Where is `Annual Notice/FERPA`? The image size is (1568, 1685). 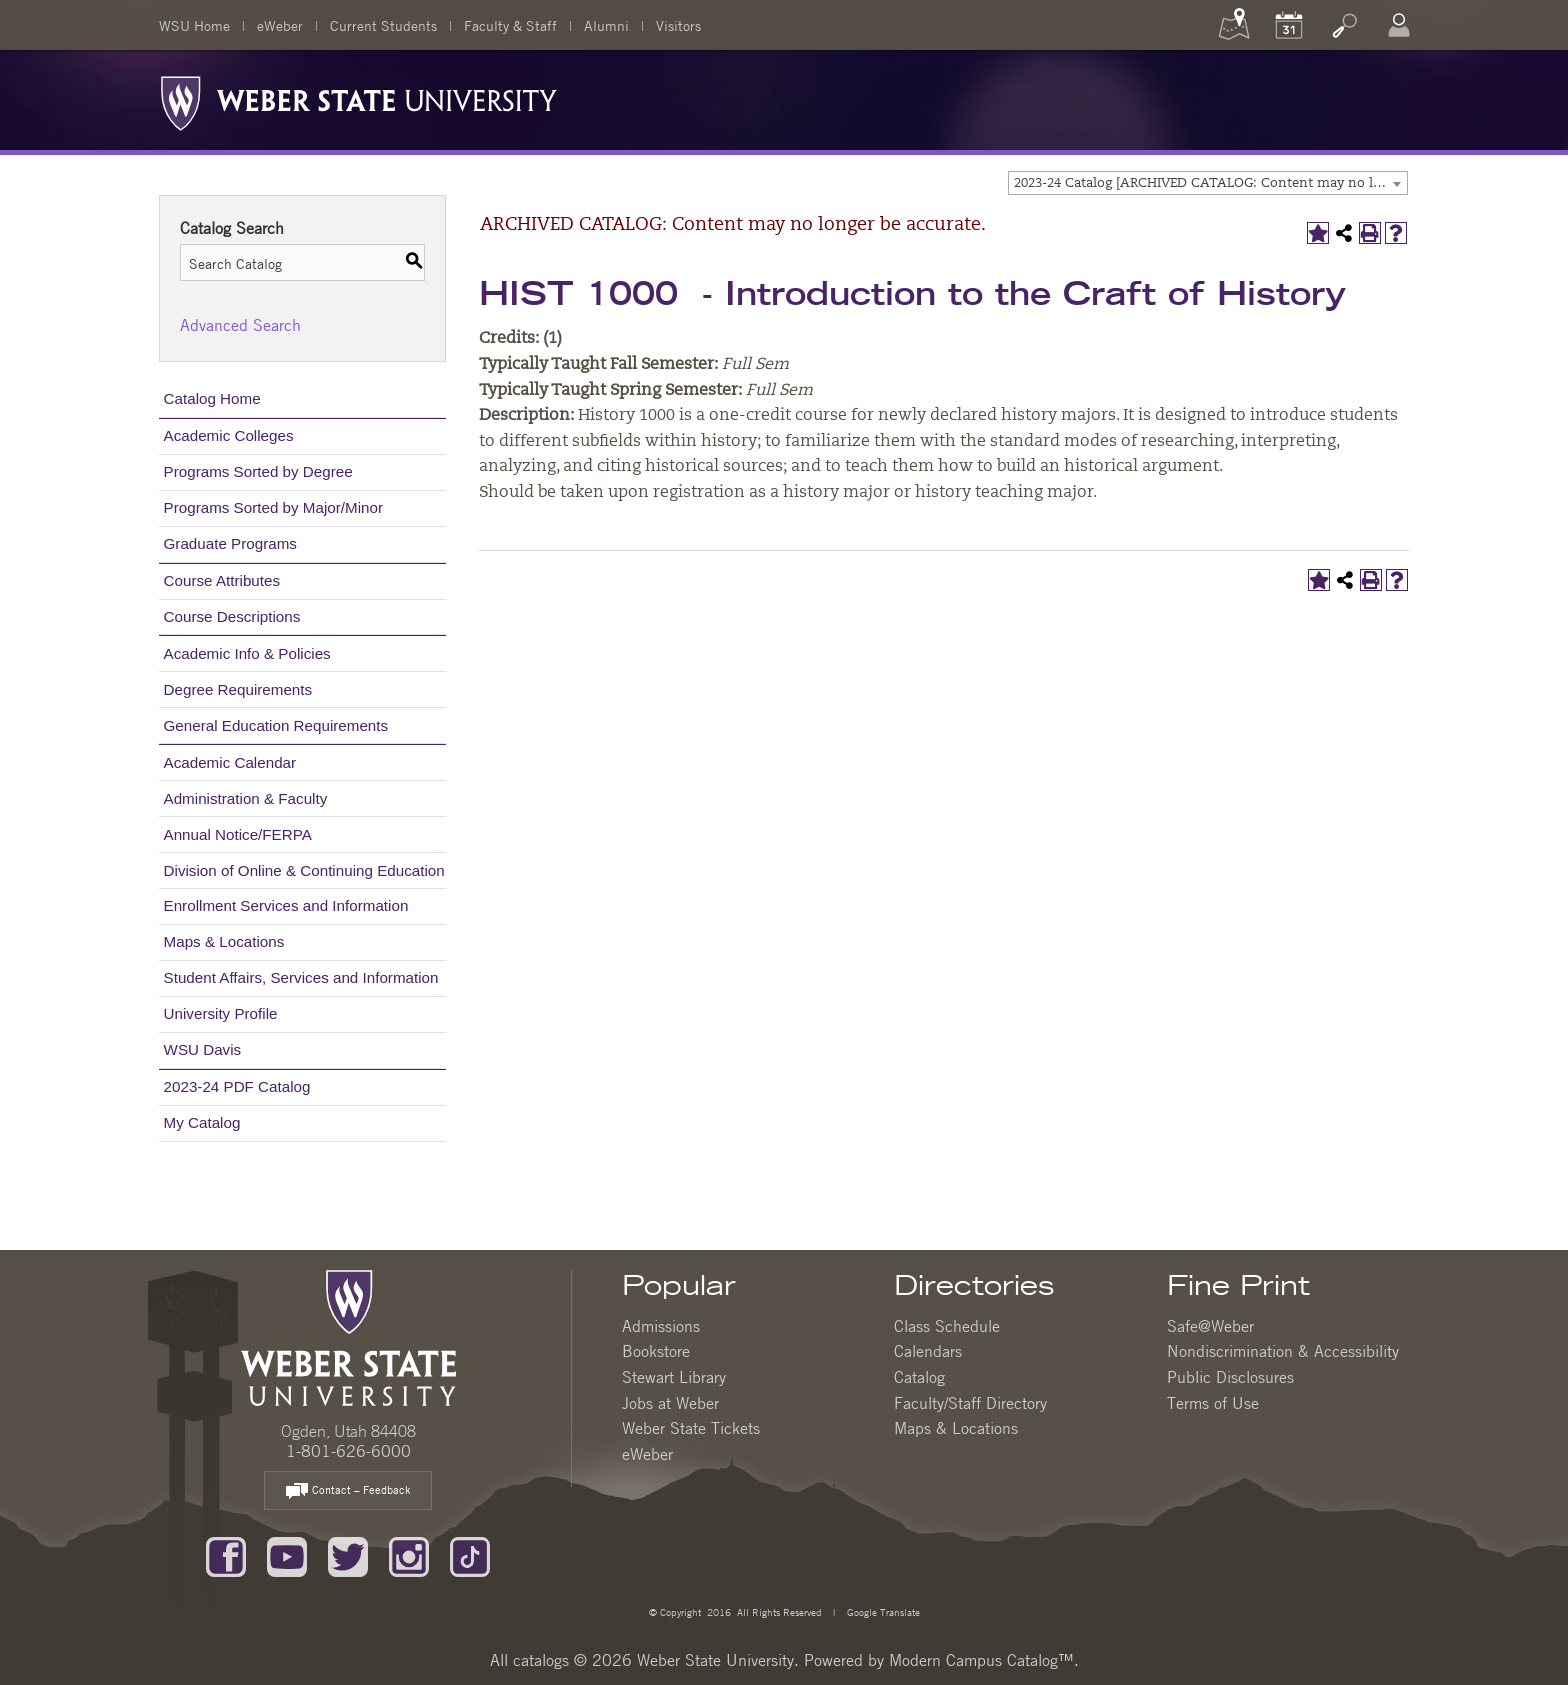 Annual Notice/FERPA is located at coordinates (238, 834).